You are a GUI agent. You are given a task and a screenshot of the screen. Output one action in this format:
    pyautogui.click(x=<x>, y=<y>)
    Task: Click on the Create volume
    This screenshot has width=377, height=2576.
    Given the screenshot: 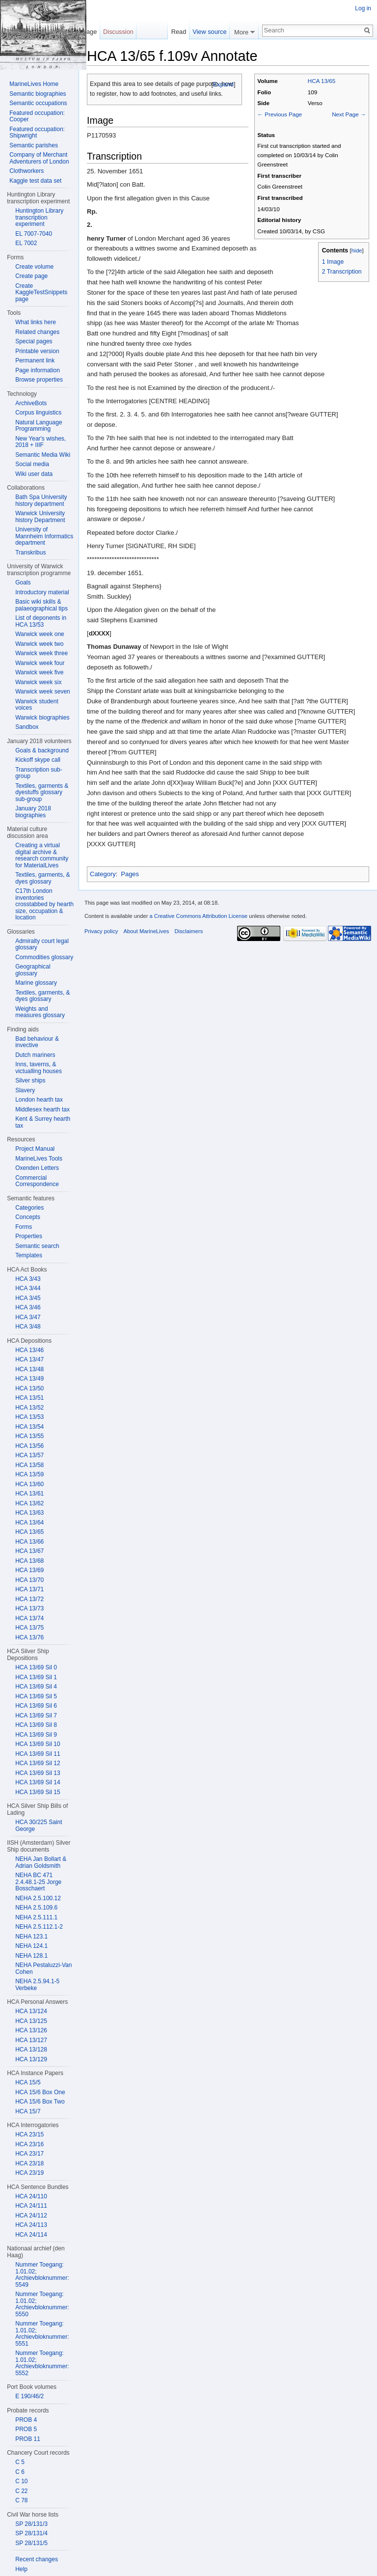 What is the action you would take?
    pyautogui.click(x=34, y=266)
    